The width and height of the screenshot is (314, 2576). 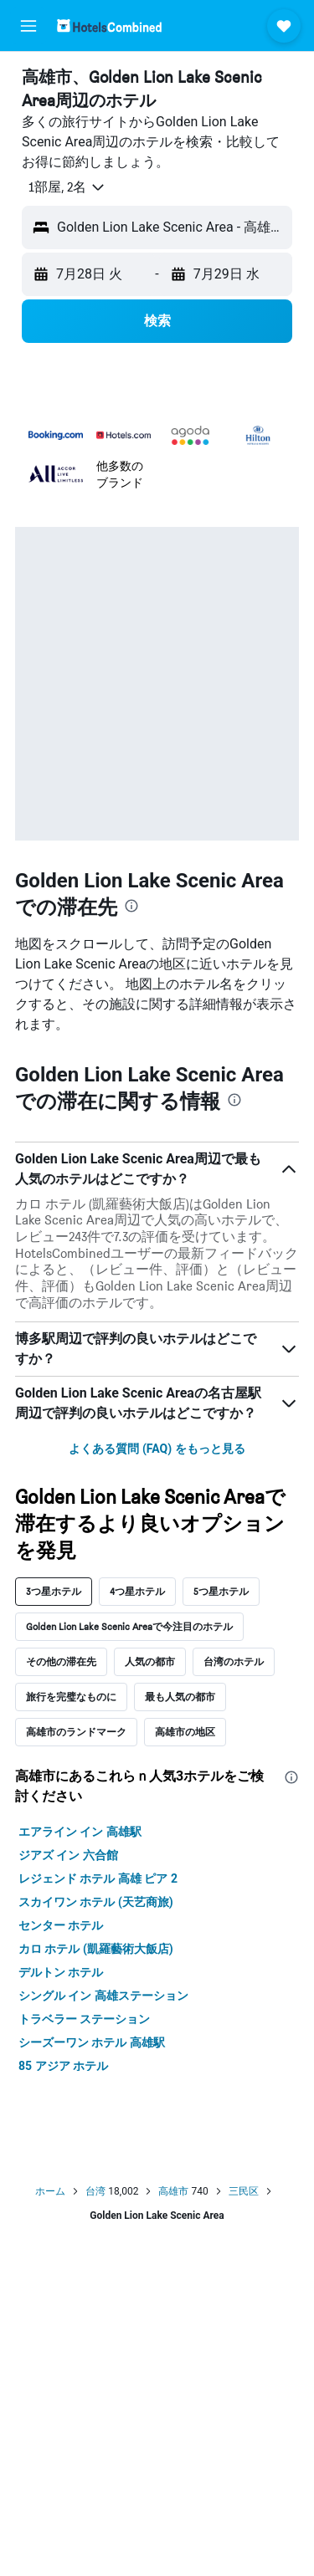 I want to click on 3つ星ホテル [tab], so click(x=53, y=1591).